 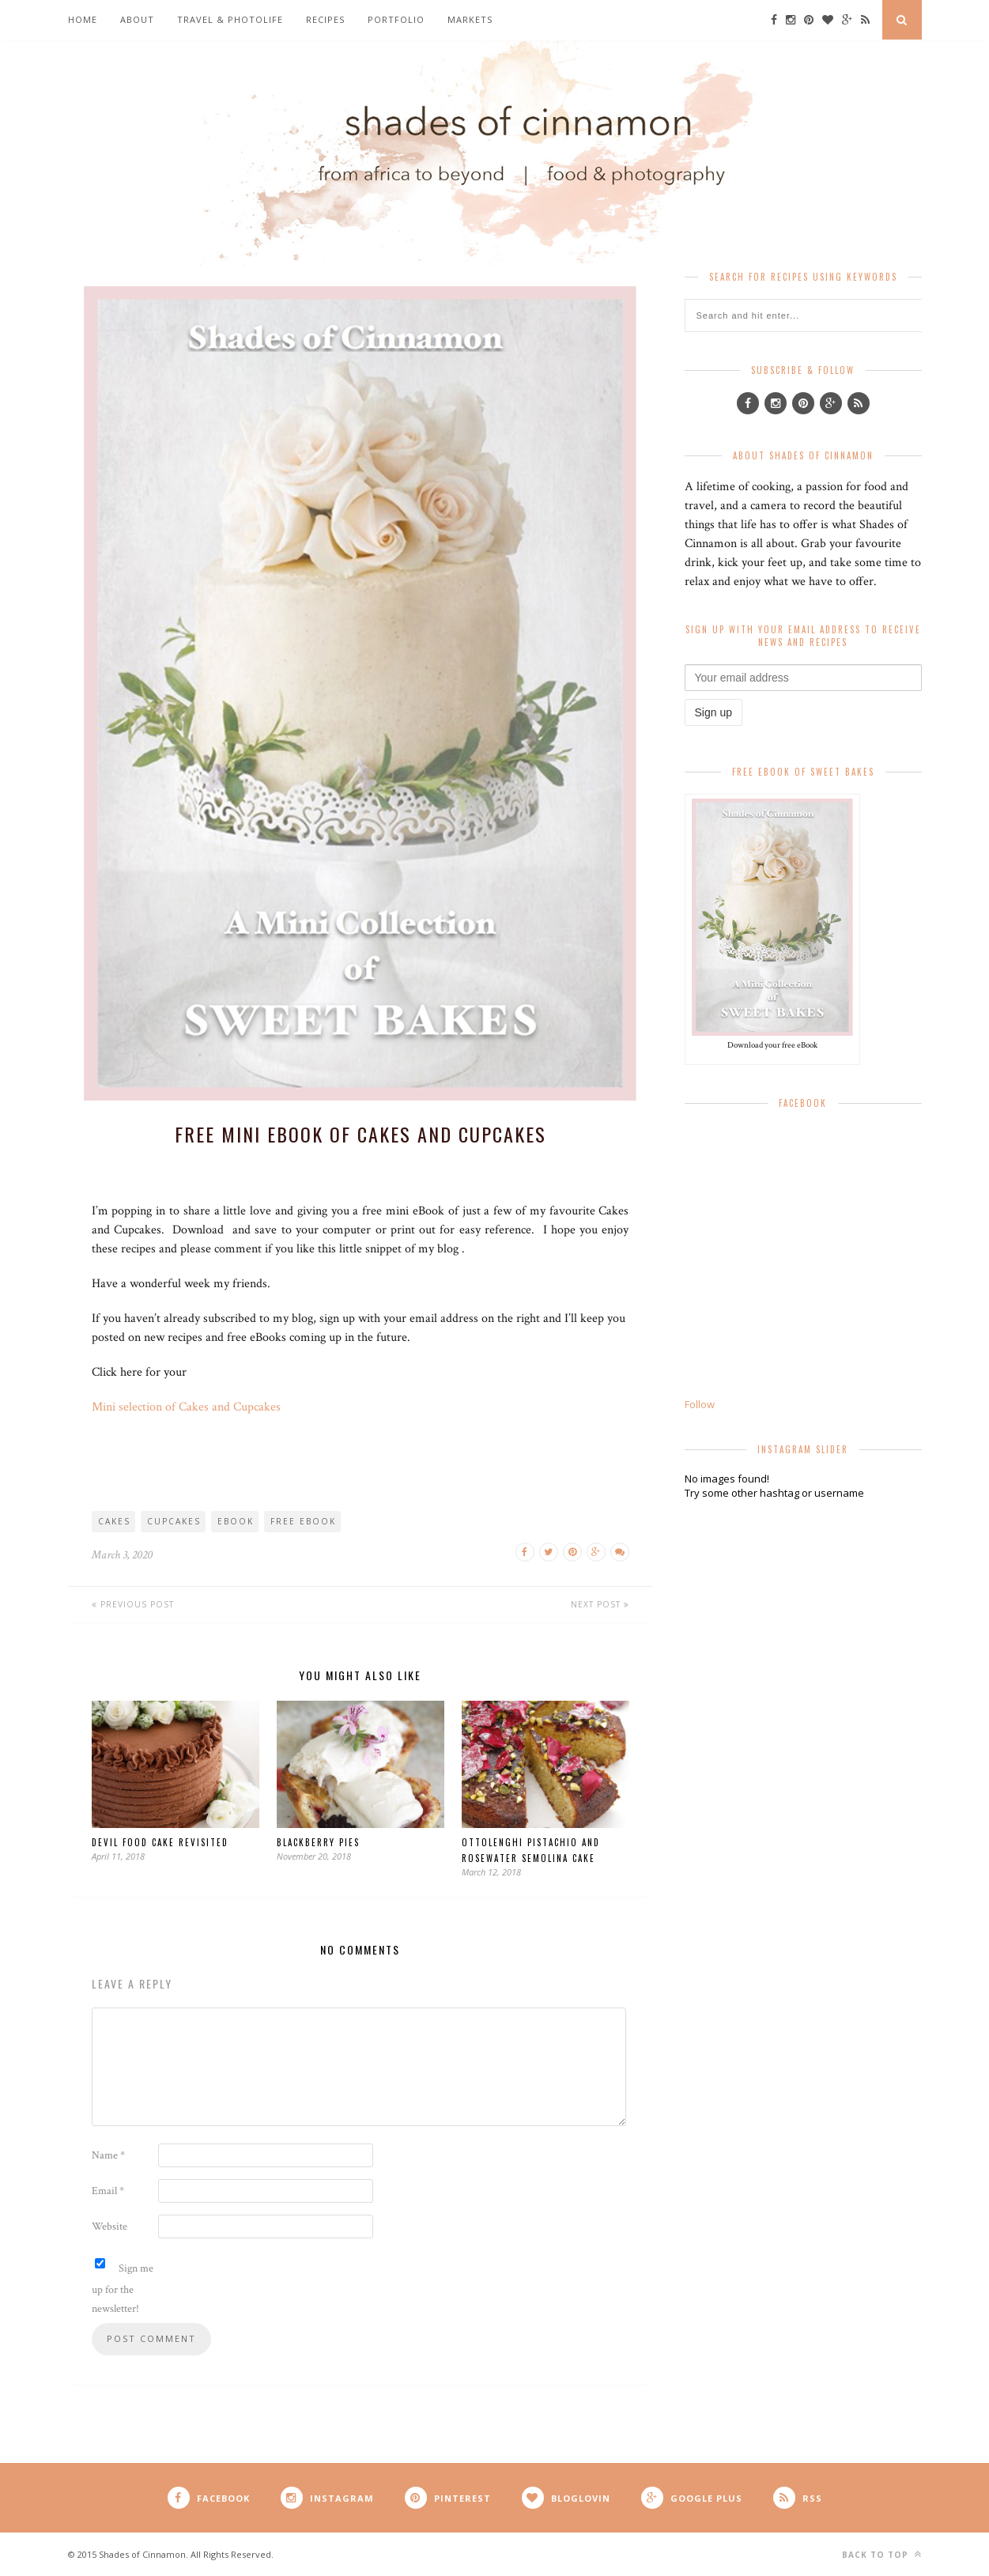 What do you see at coordinates (114, 1521) in the screenshot?
I see `cakes` at bounding box center [114, 1521].